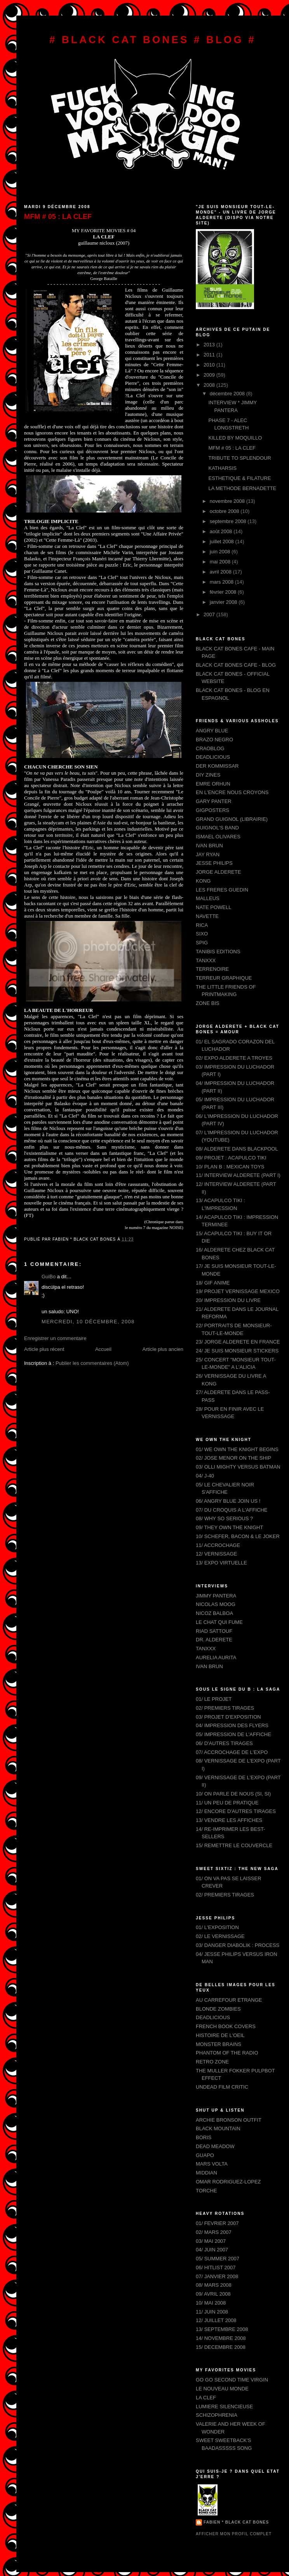 This screenshot has width=289, height=2576. I want to click on 02/ EXPO ALDERETE A TROYES, so click(234, 1058).